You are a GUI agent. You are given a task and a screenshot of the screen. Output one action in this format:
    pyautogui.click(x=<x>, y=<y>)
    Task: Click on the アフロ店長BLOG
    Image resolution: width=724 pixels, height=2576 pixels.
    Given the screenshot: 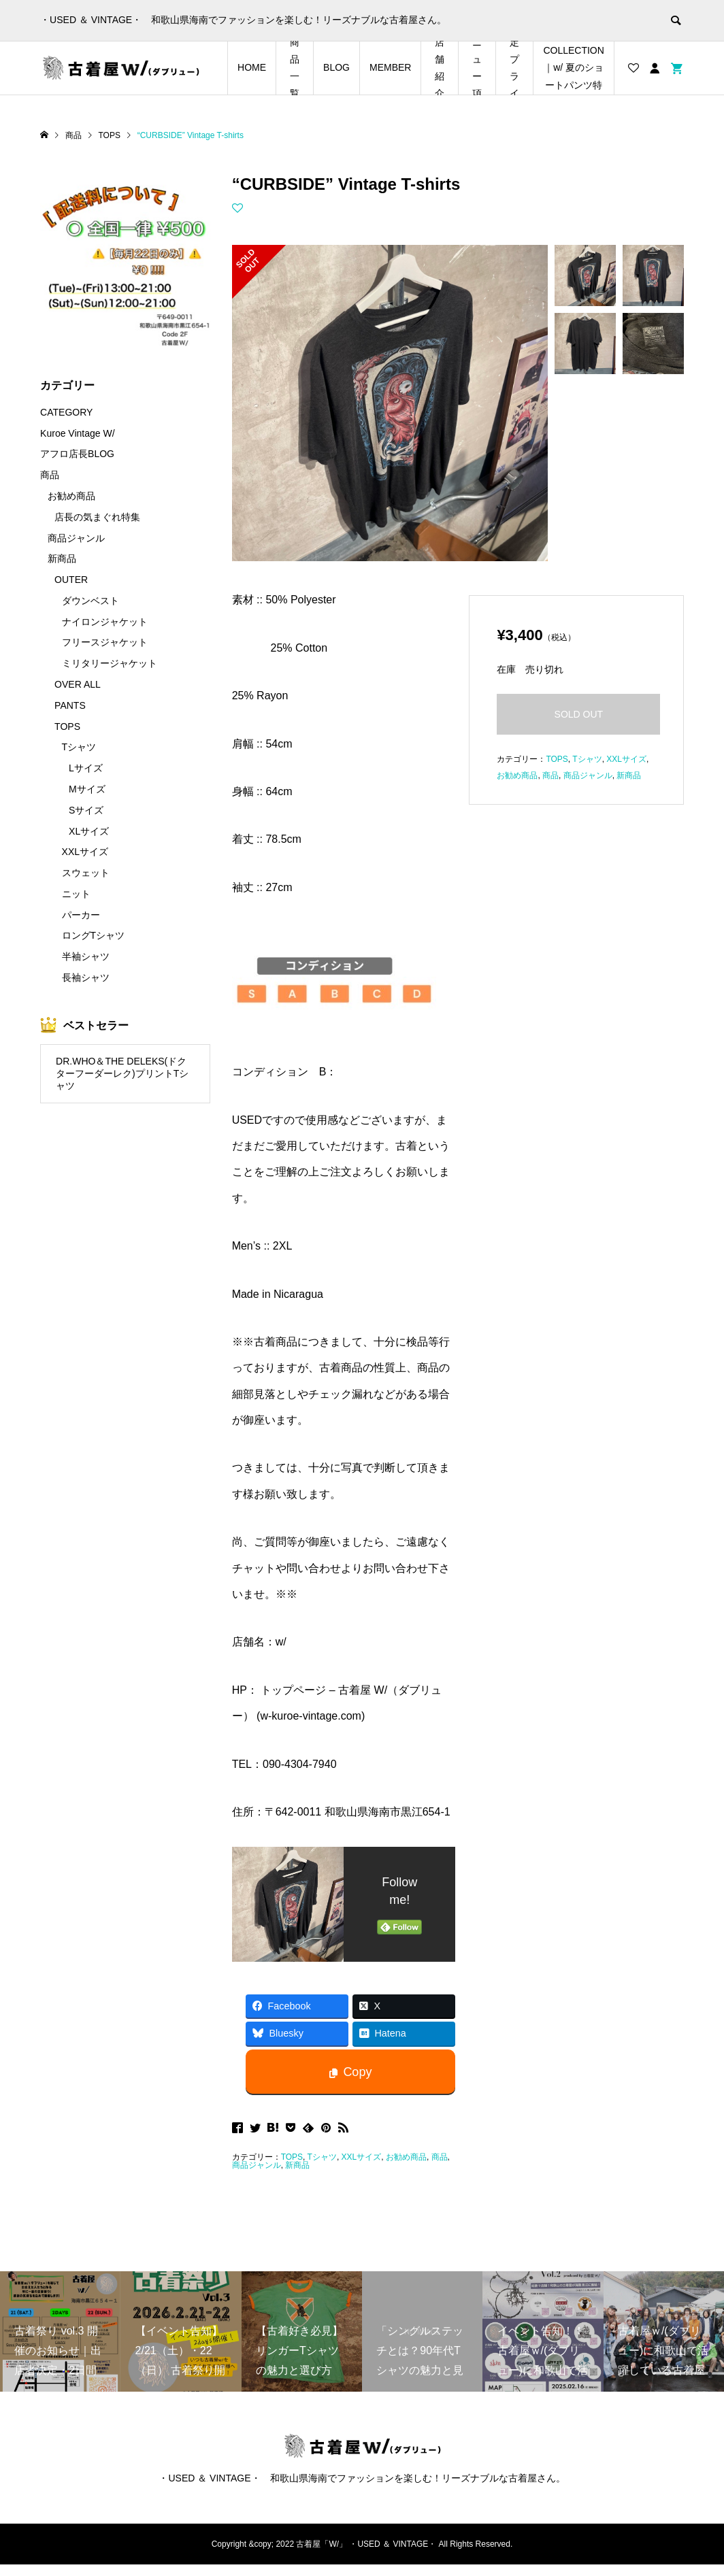 What is the action you would take?
    pyautogui.click(x=77, y=453)
    